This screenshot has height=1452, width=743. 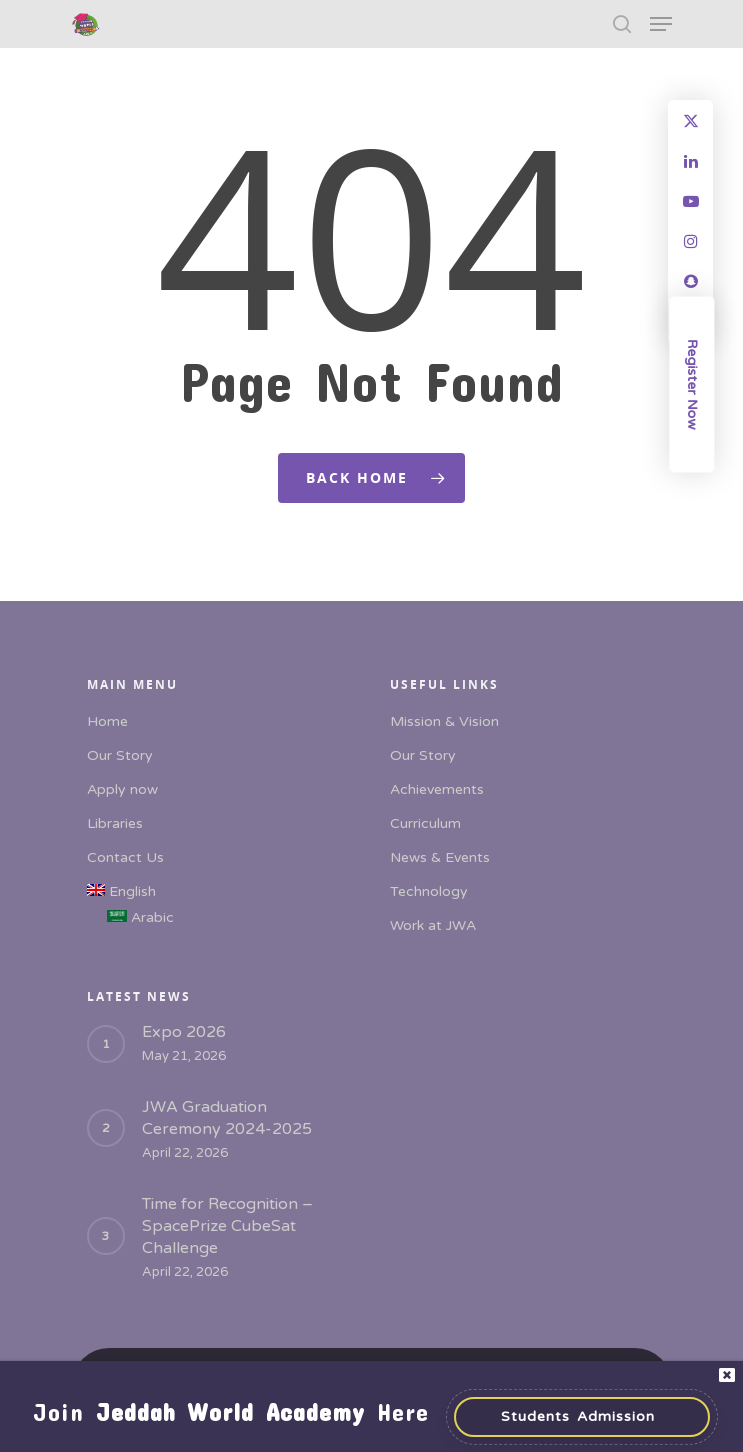 What do you see at coordinates (122, 789) in the screenshot?
I see `Apply now` at bounding box center [122, 789].